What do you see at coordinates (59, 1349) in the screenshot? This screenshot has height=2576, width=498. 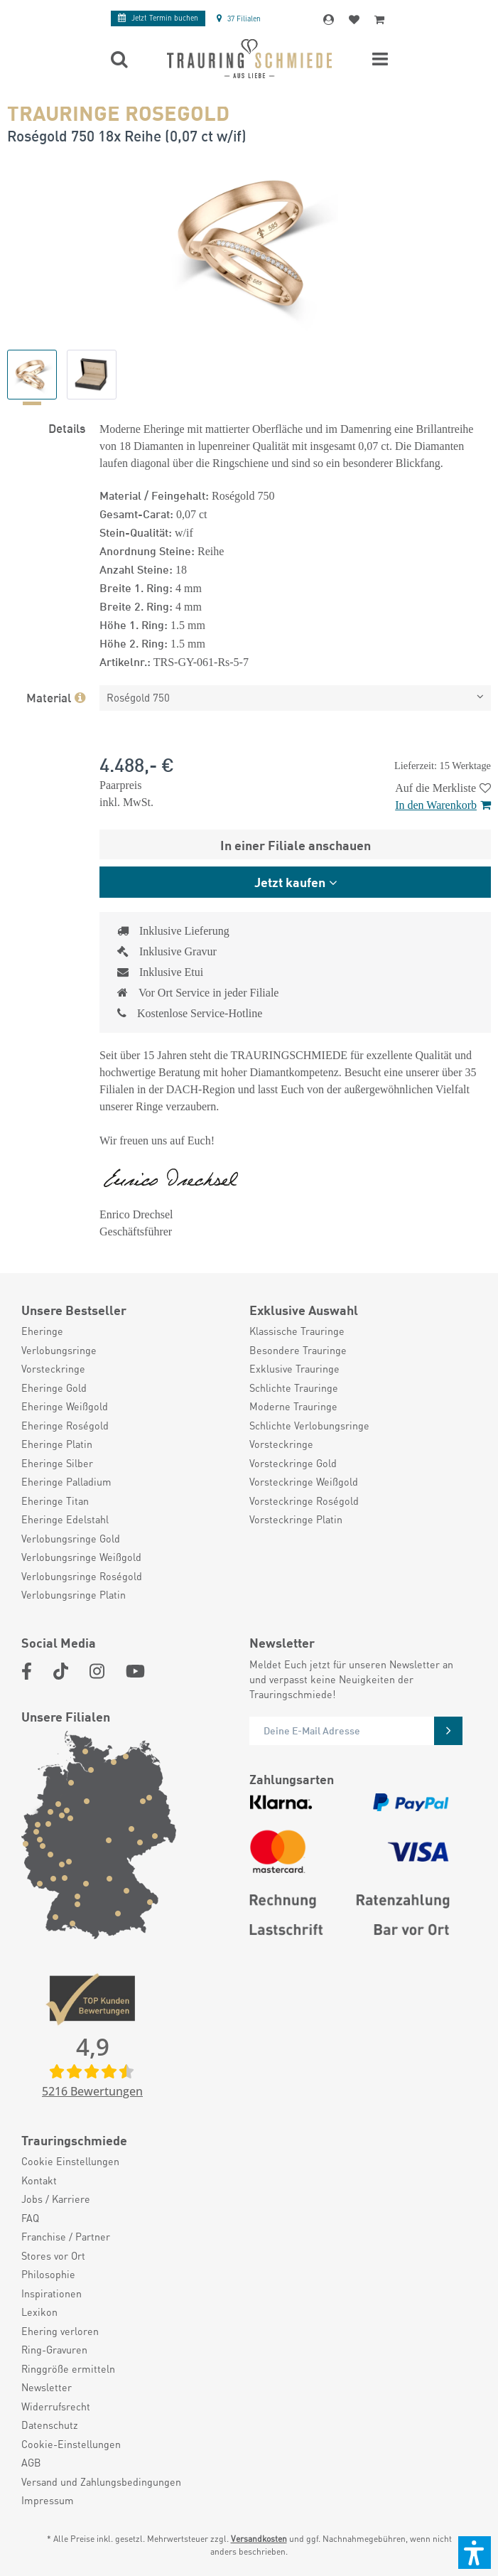 I see `Verlobungsringe` at bounding box center [59, 1349].